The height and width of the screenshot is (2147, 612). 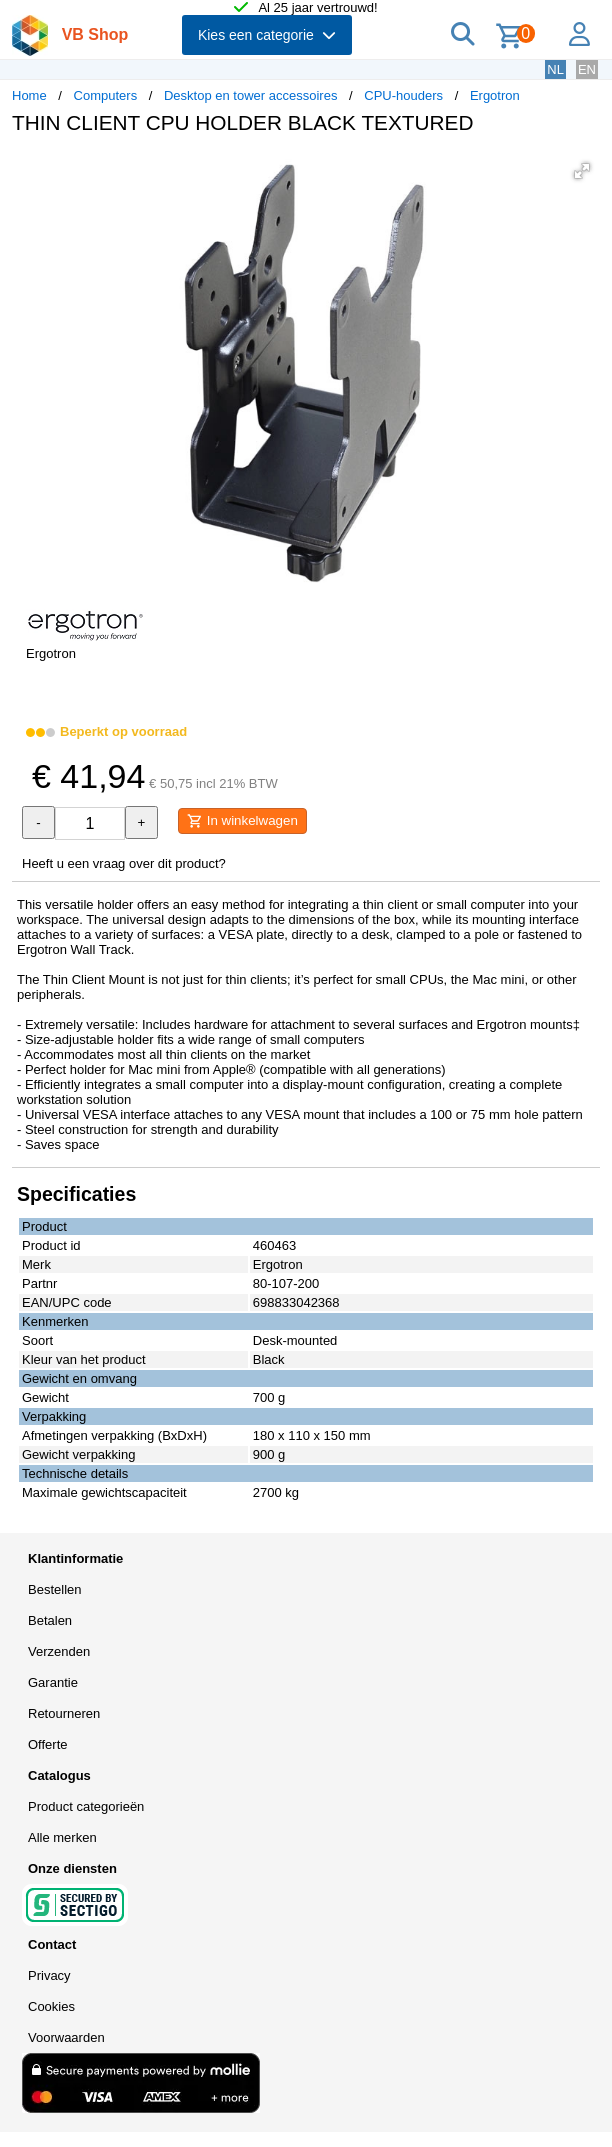 What do you see at coordinates (49, 1975) in the screenshot?
I see `Privacy` at bounding box center [49, 1975].